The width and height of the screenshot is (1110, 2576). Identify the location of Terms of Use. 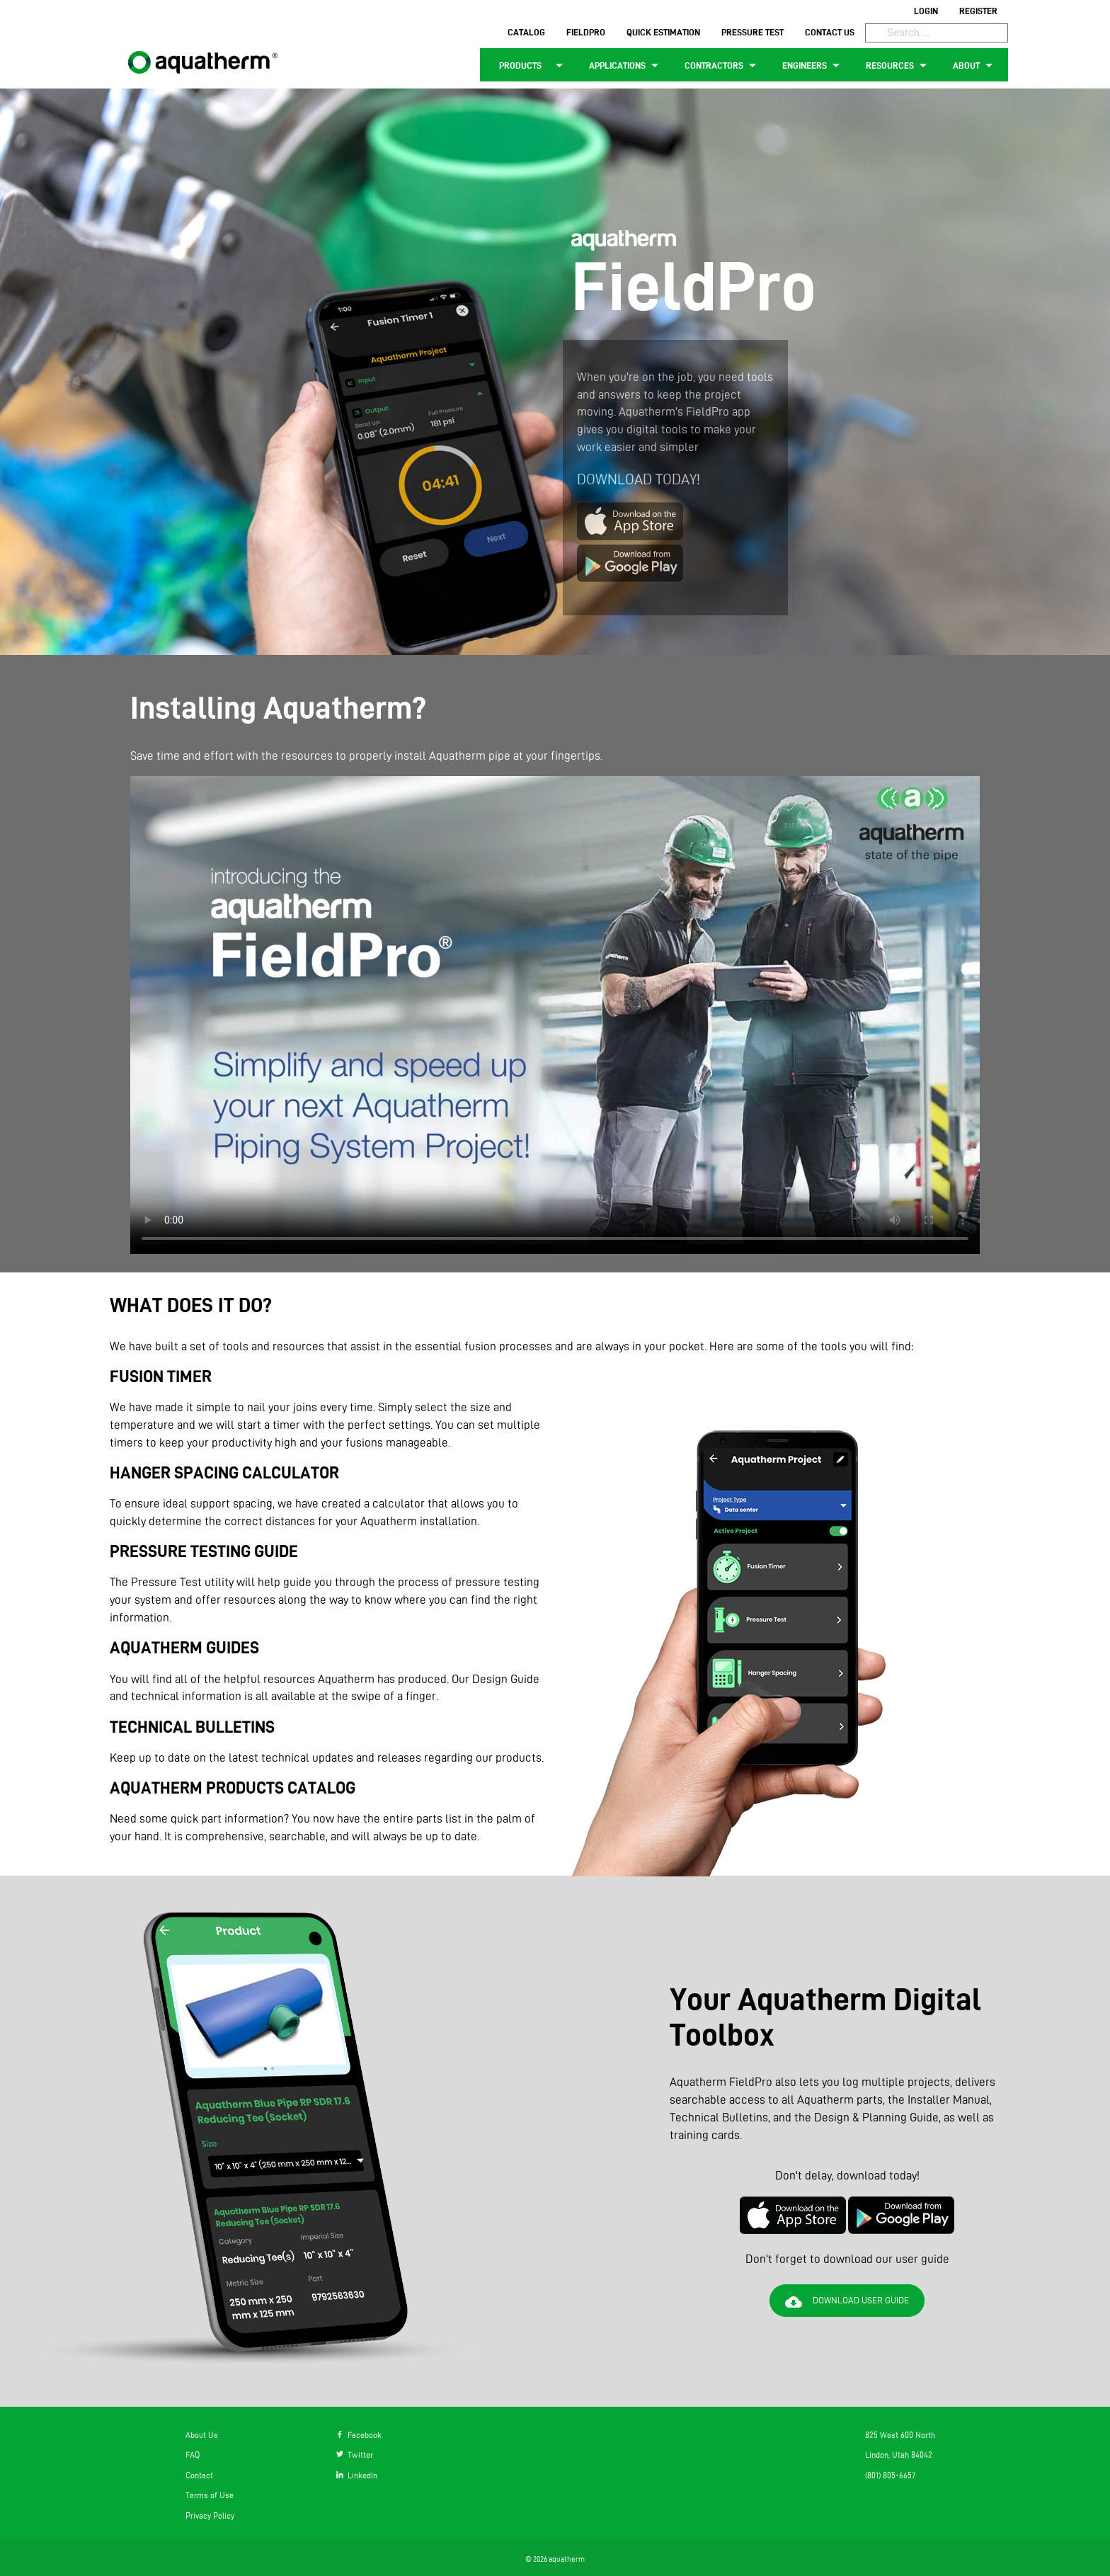
(209, 2495).